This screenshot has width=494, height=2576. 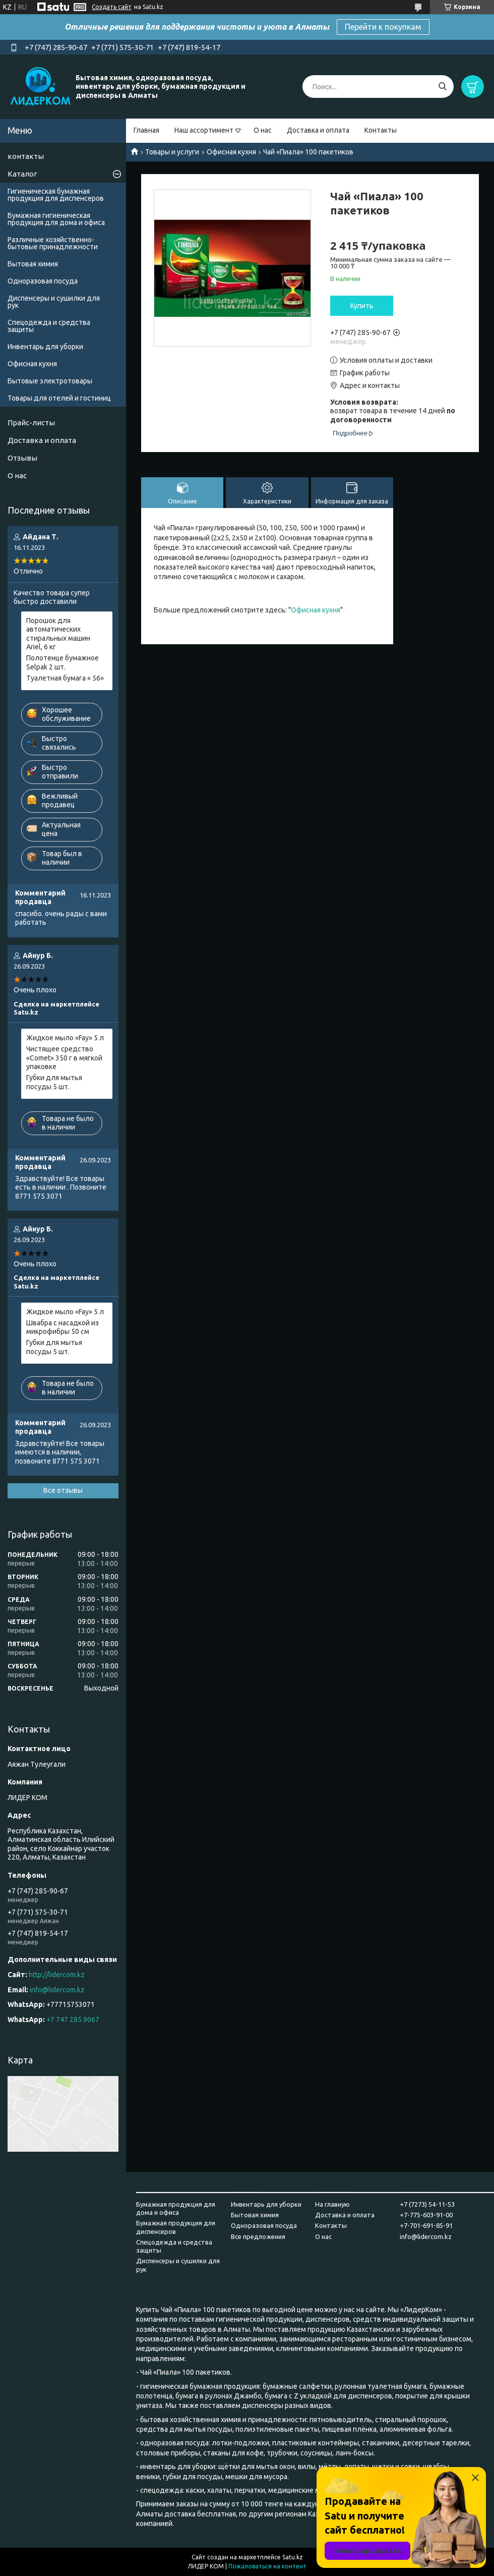 I want to click on Швабра с насадкой из микрофибры 50 см, so click(x=62, y=1327).